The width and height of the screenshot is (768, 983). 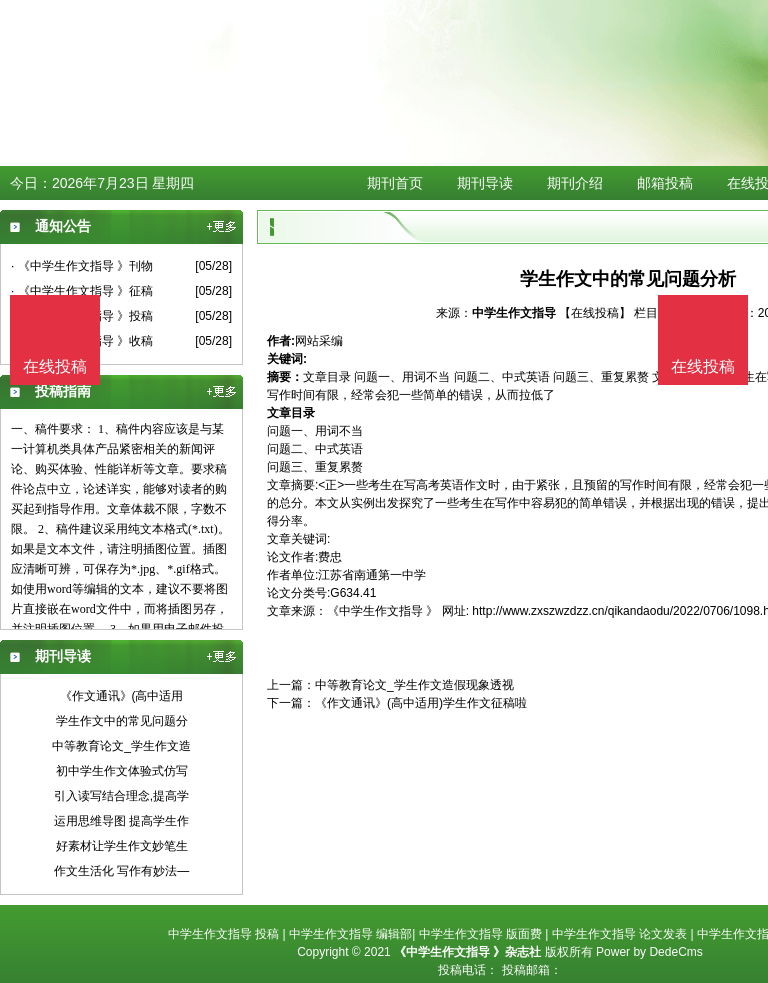 I want to click on Power by DedeCms, so click(x=649, y=952).